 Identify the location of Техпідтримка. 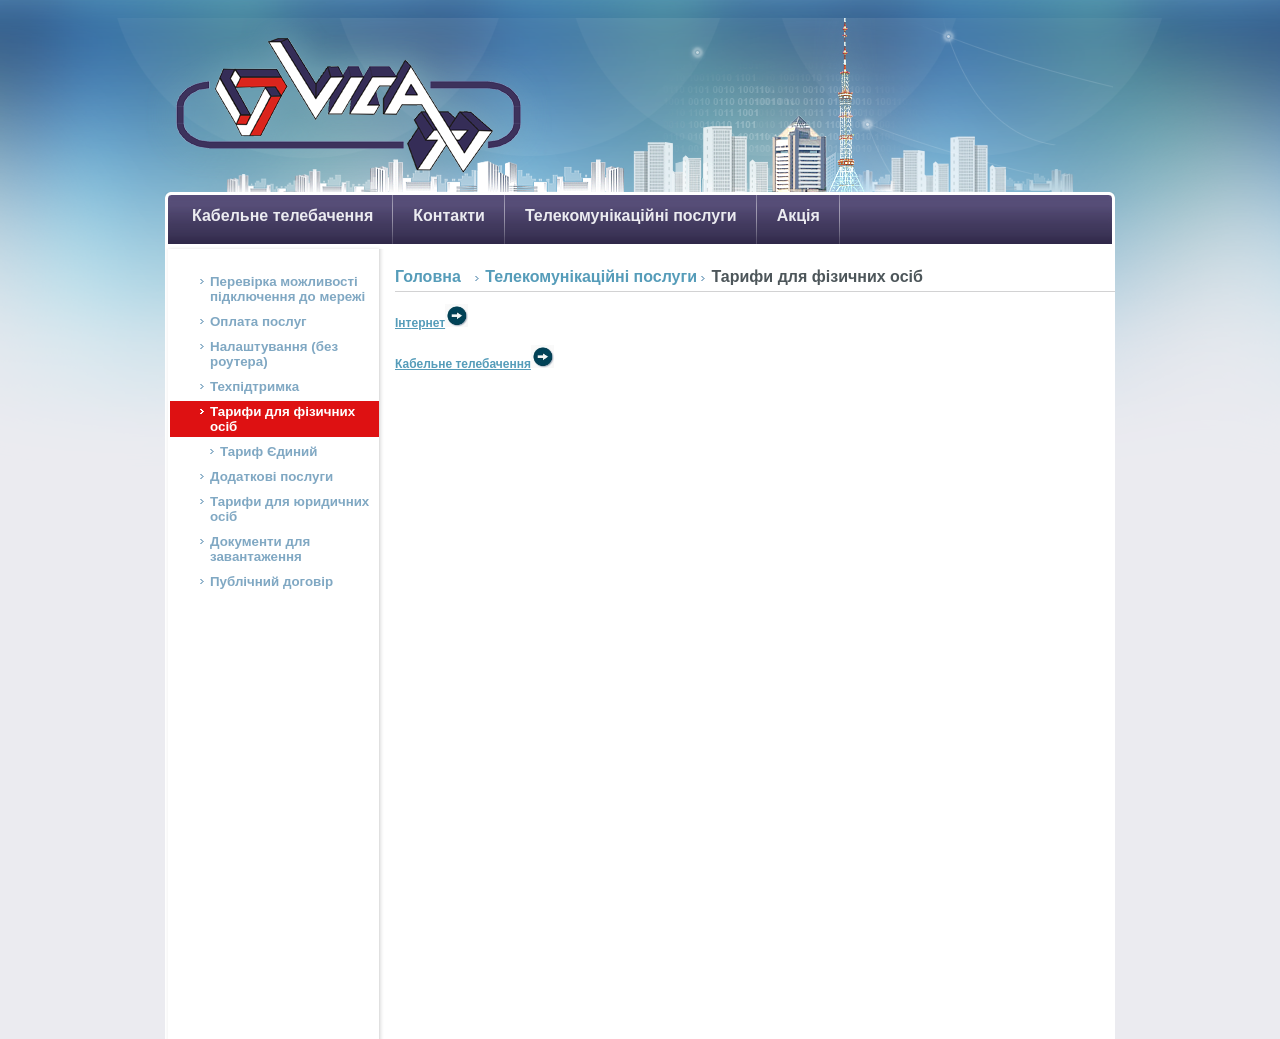
(254, 386).